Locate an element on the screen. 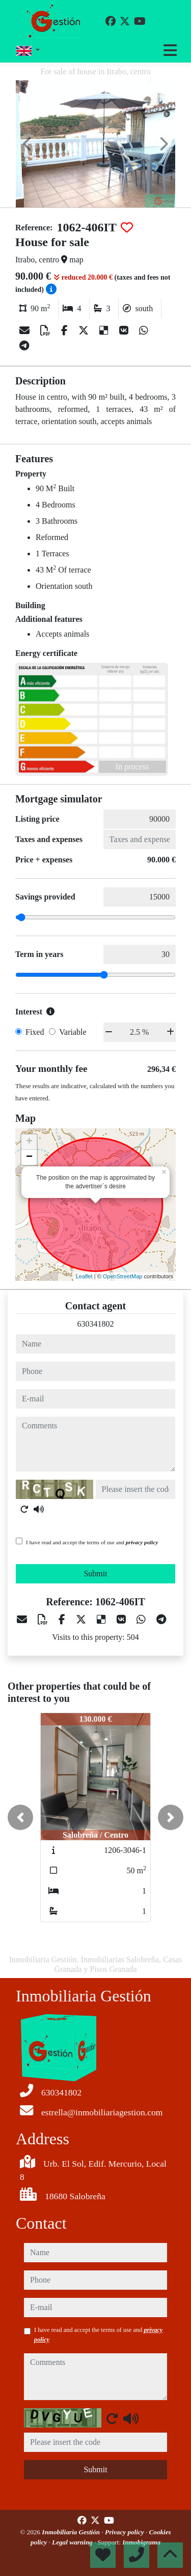 This screenshot has height=2576, width=191. Inmobiliaria Gestión is located at coordinates (71, 2532).